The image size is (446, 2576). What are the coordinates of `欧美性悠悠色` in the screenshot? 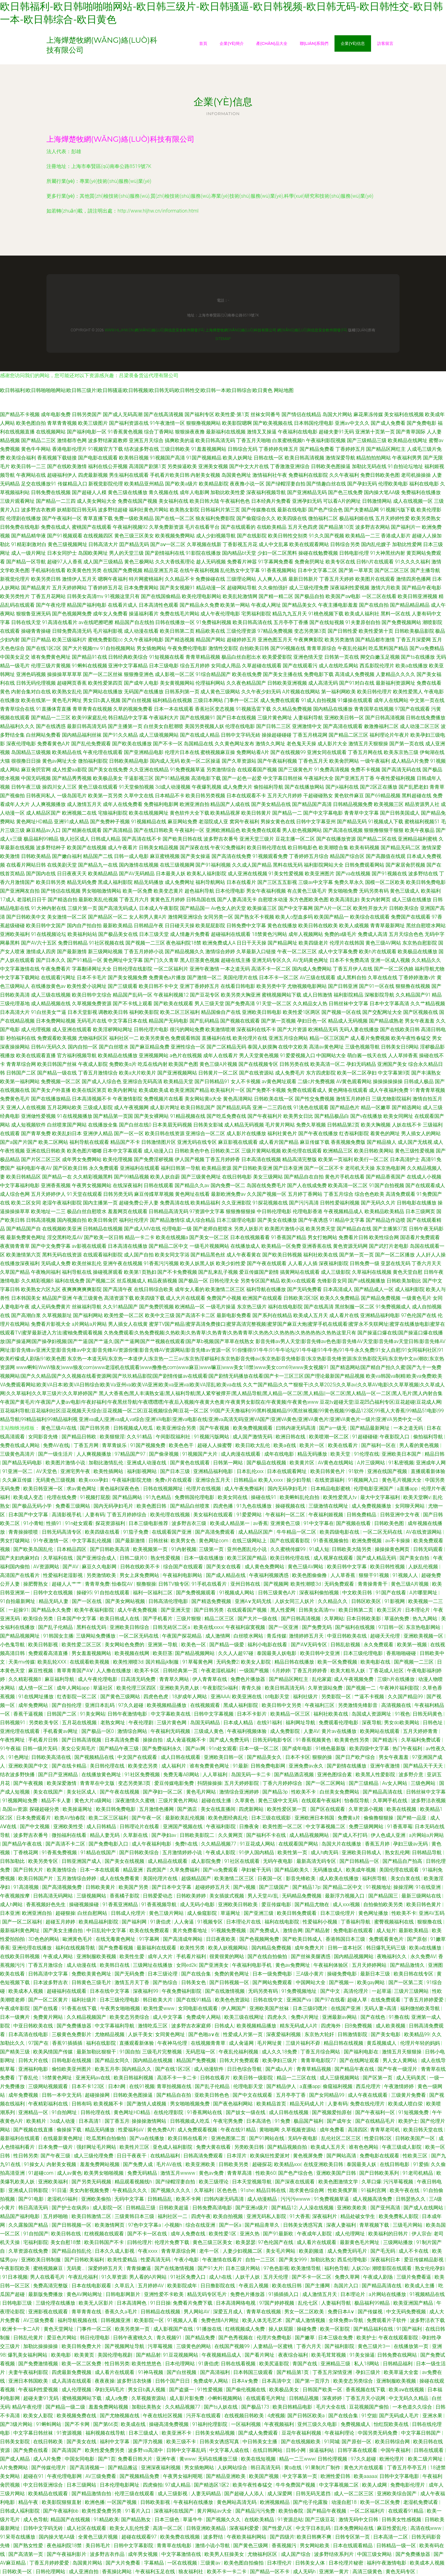 It's located at (147, 2364).